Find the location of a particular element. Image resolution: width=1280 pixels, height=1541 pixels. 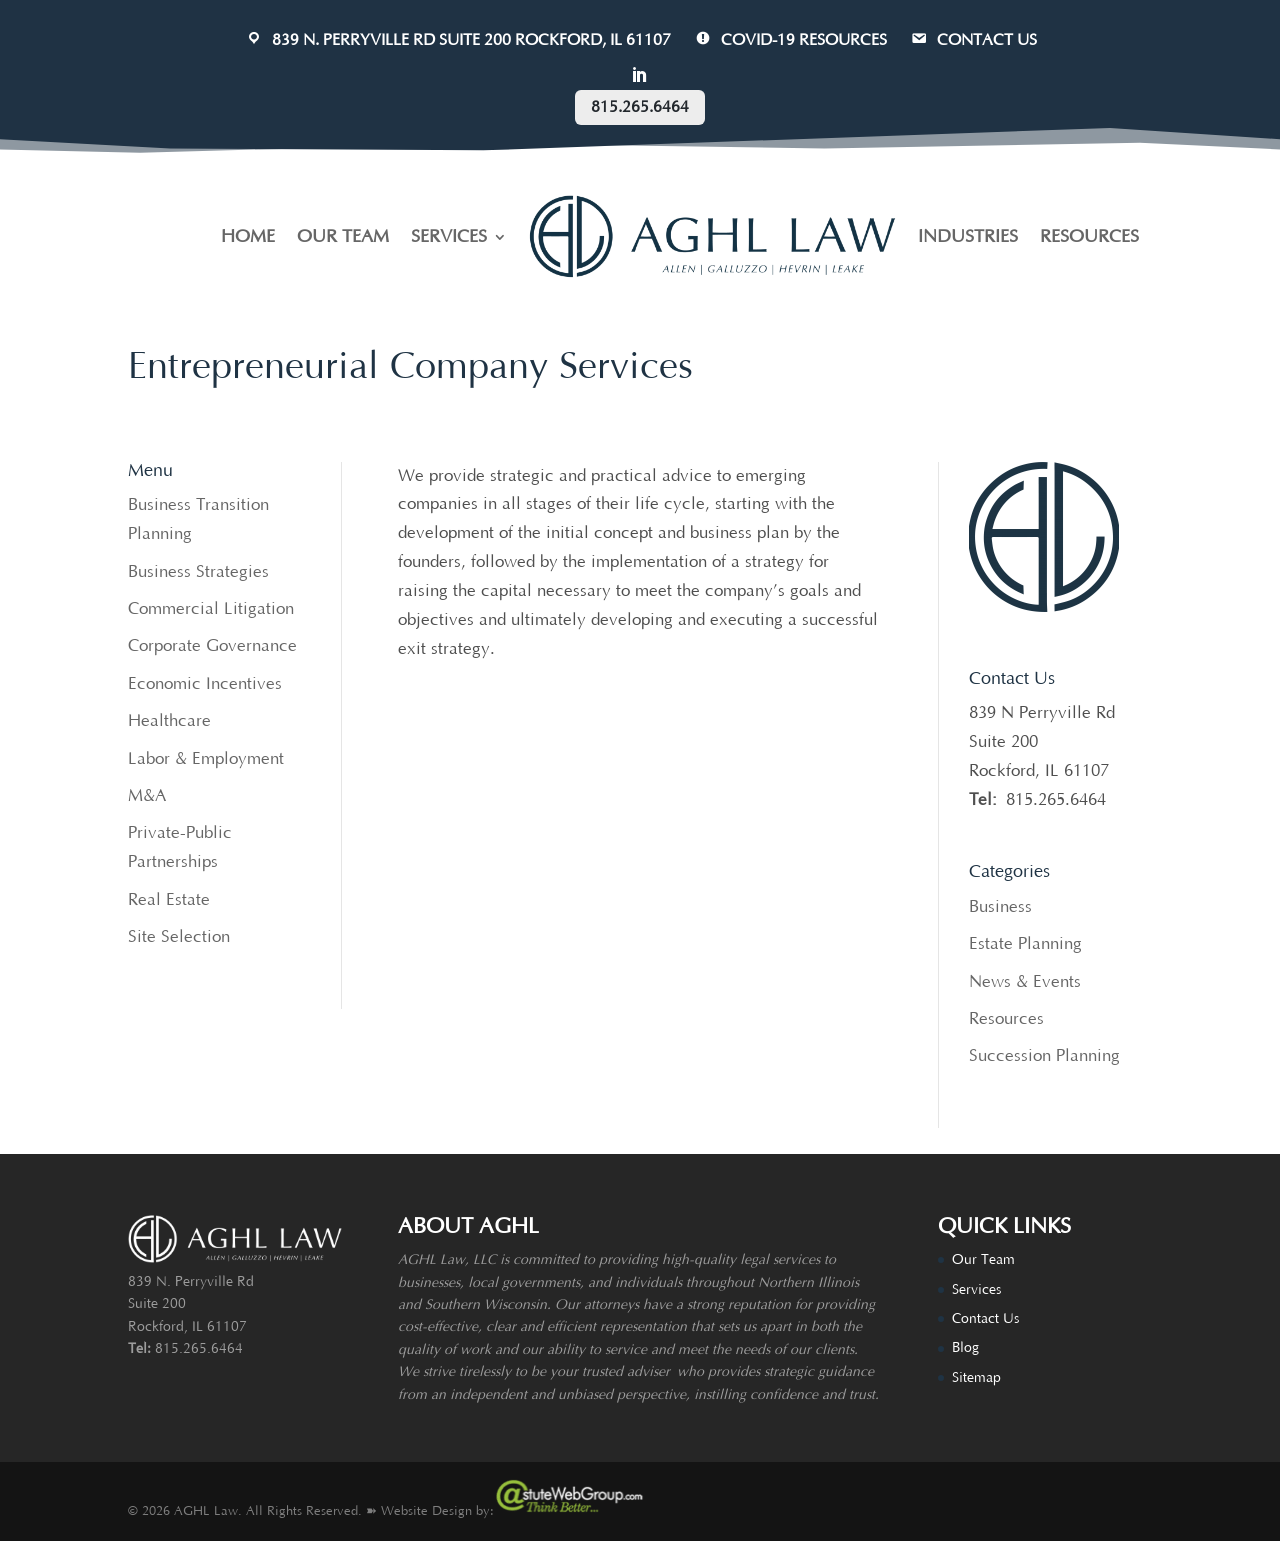

CONTACT US is located at coordinates (973, 40).